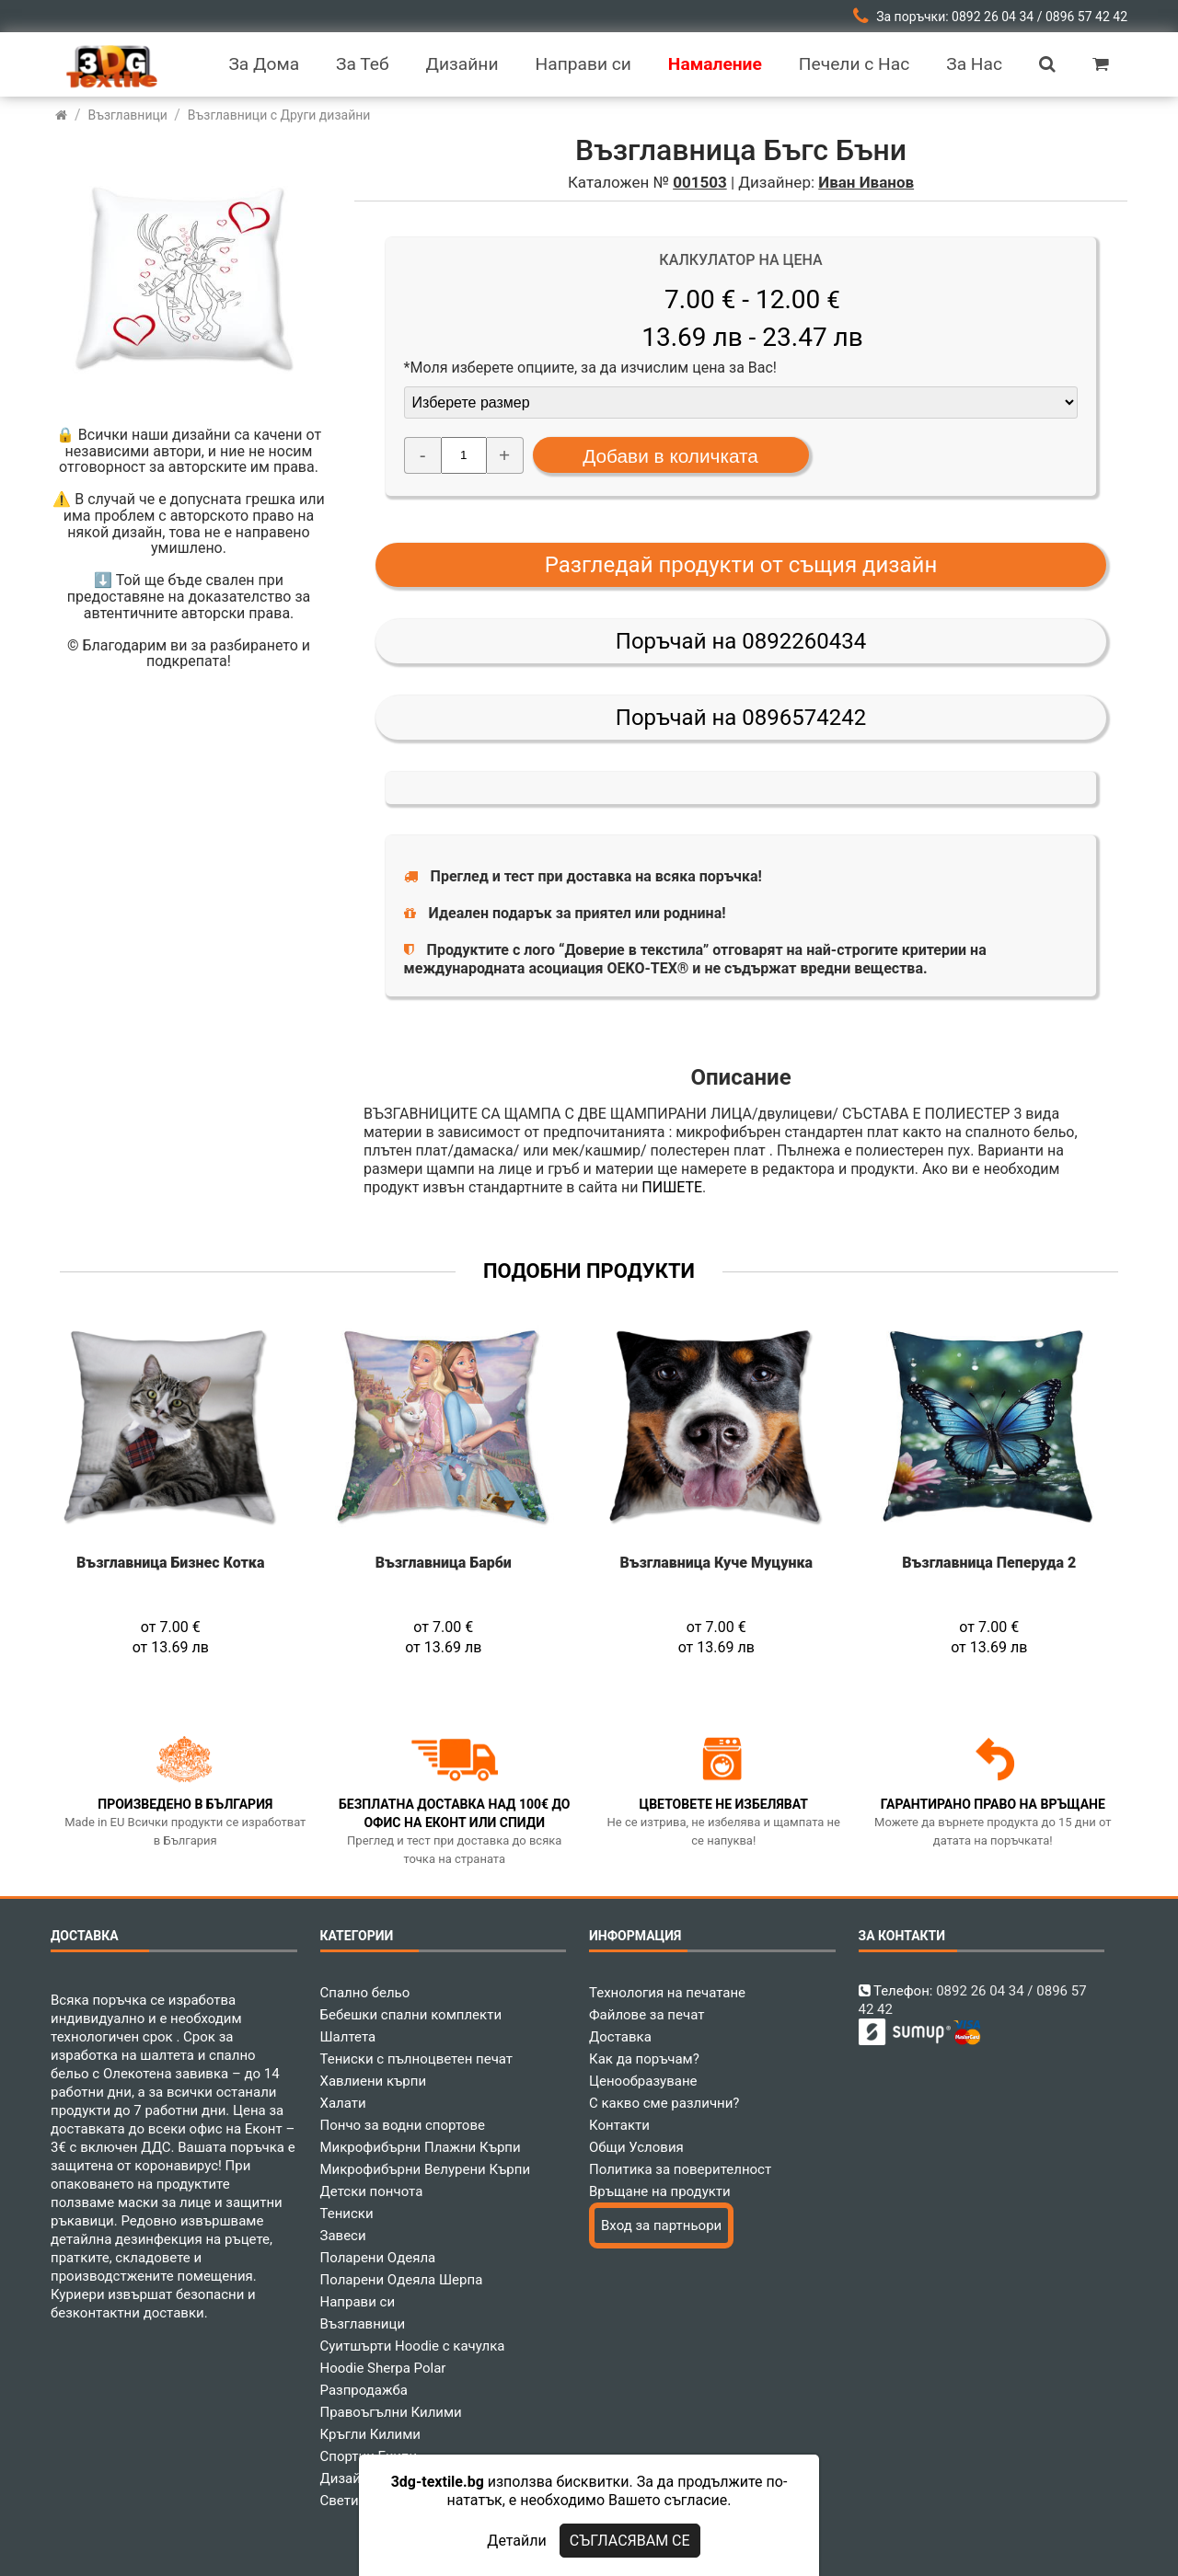 Image resolution: width=1178 pixels, height=2576 pixels. What do you see at coordinates (348, 2037) in the screenshot?
I see `Шалтета` at bounding box center [348, 2037].